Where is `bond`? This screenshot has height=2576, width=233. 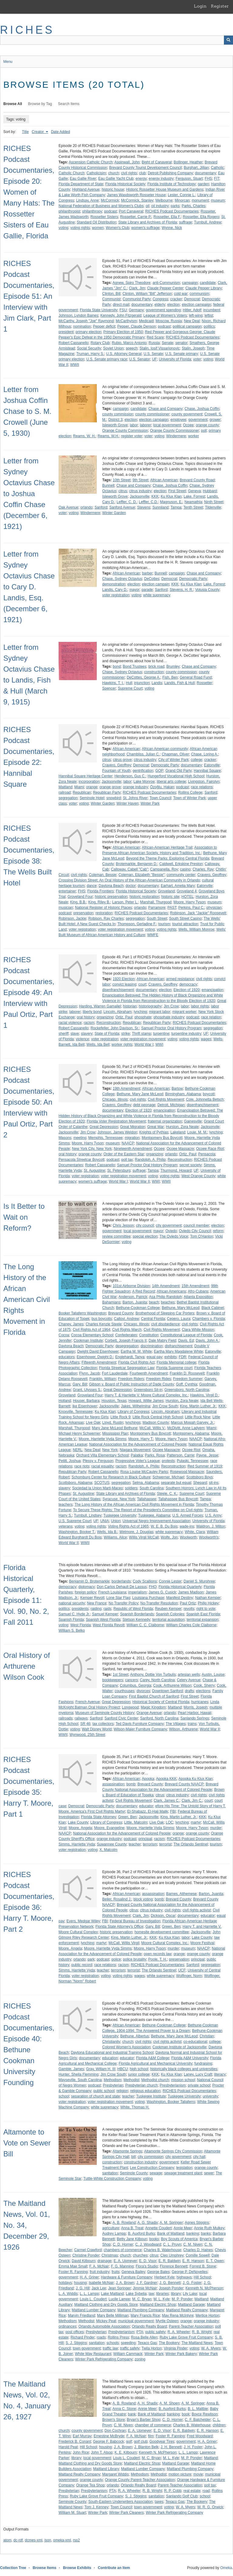 bond is located at coordinates (117, 666).